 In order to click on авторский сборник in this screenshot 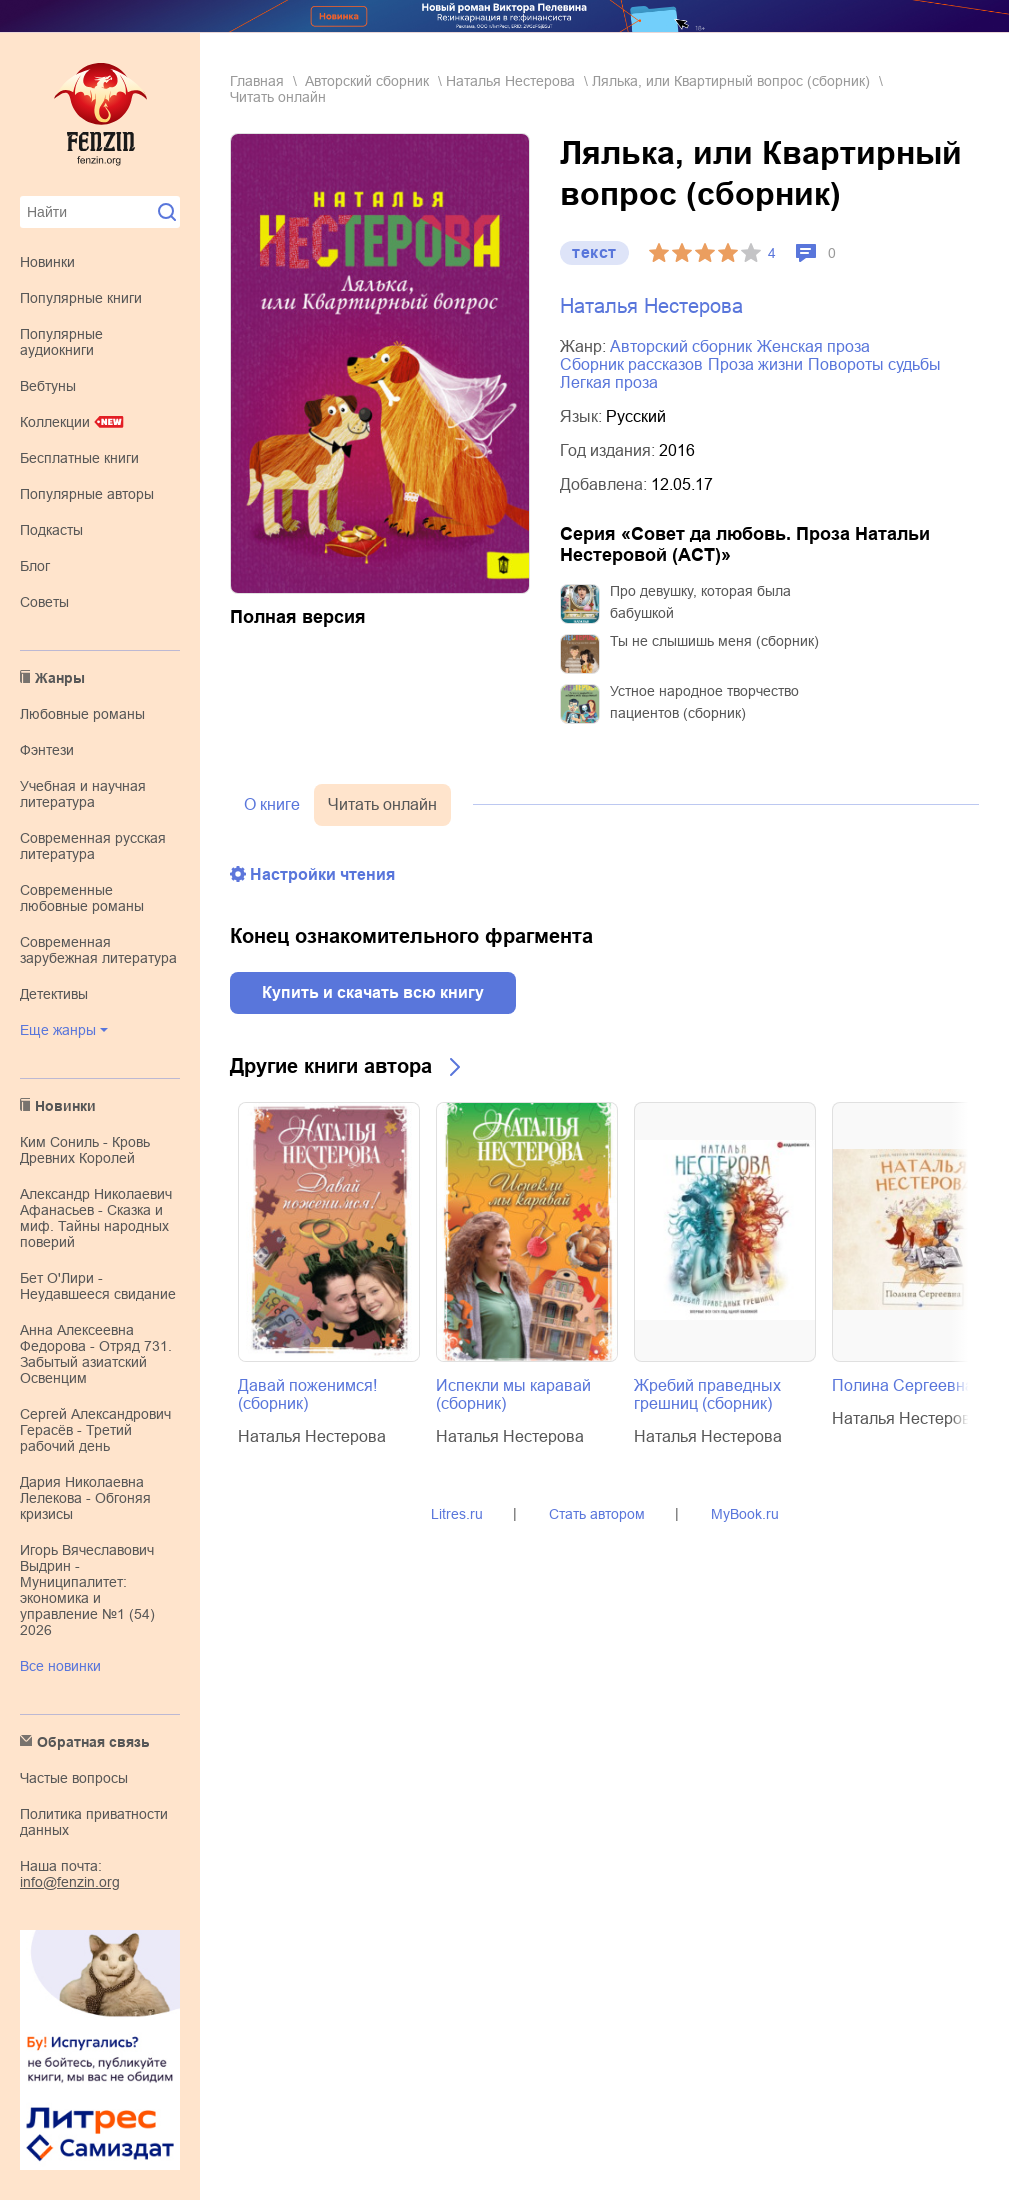, I will do `click(367, 81)`.